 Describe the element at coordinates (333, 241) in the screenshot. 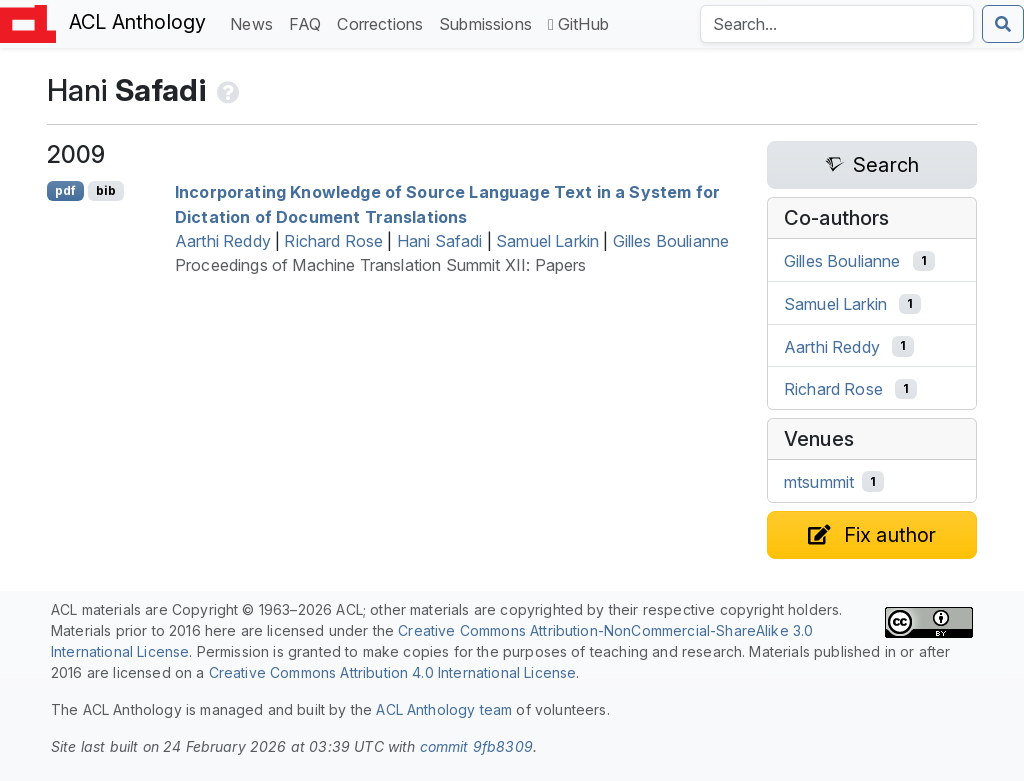

I see `Richard Rose` at that location.